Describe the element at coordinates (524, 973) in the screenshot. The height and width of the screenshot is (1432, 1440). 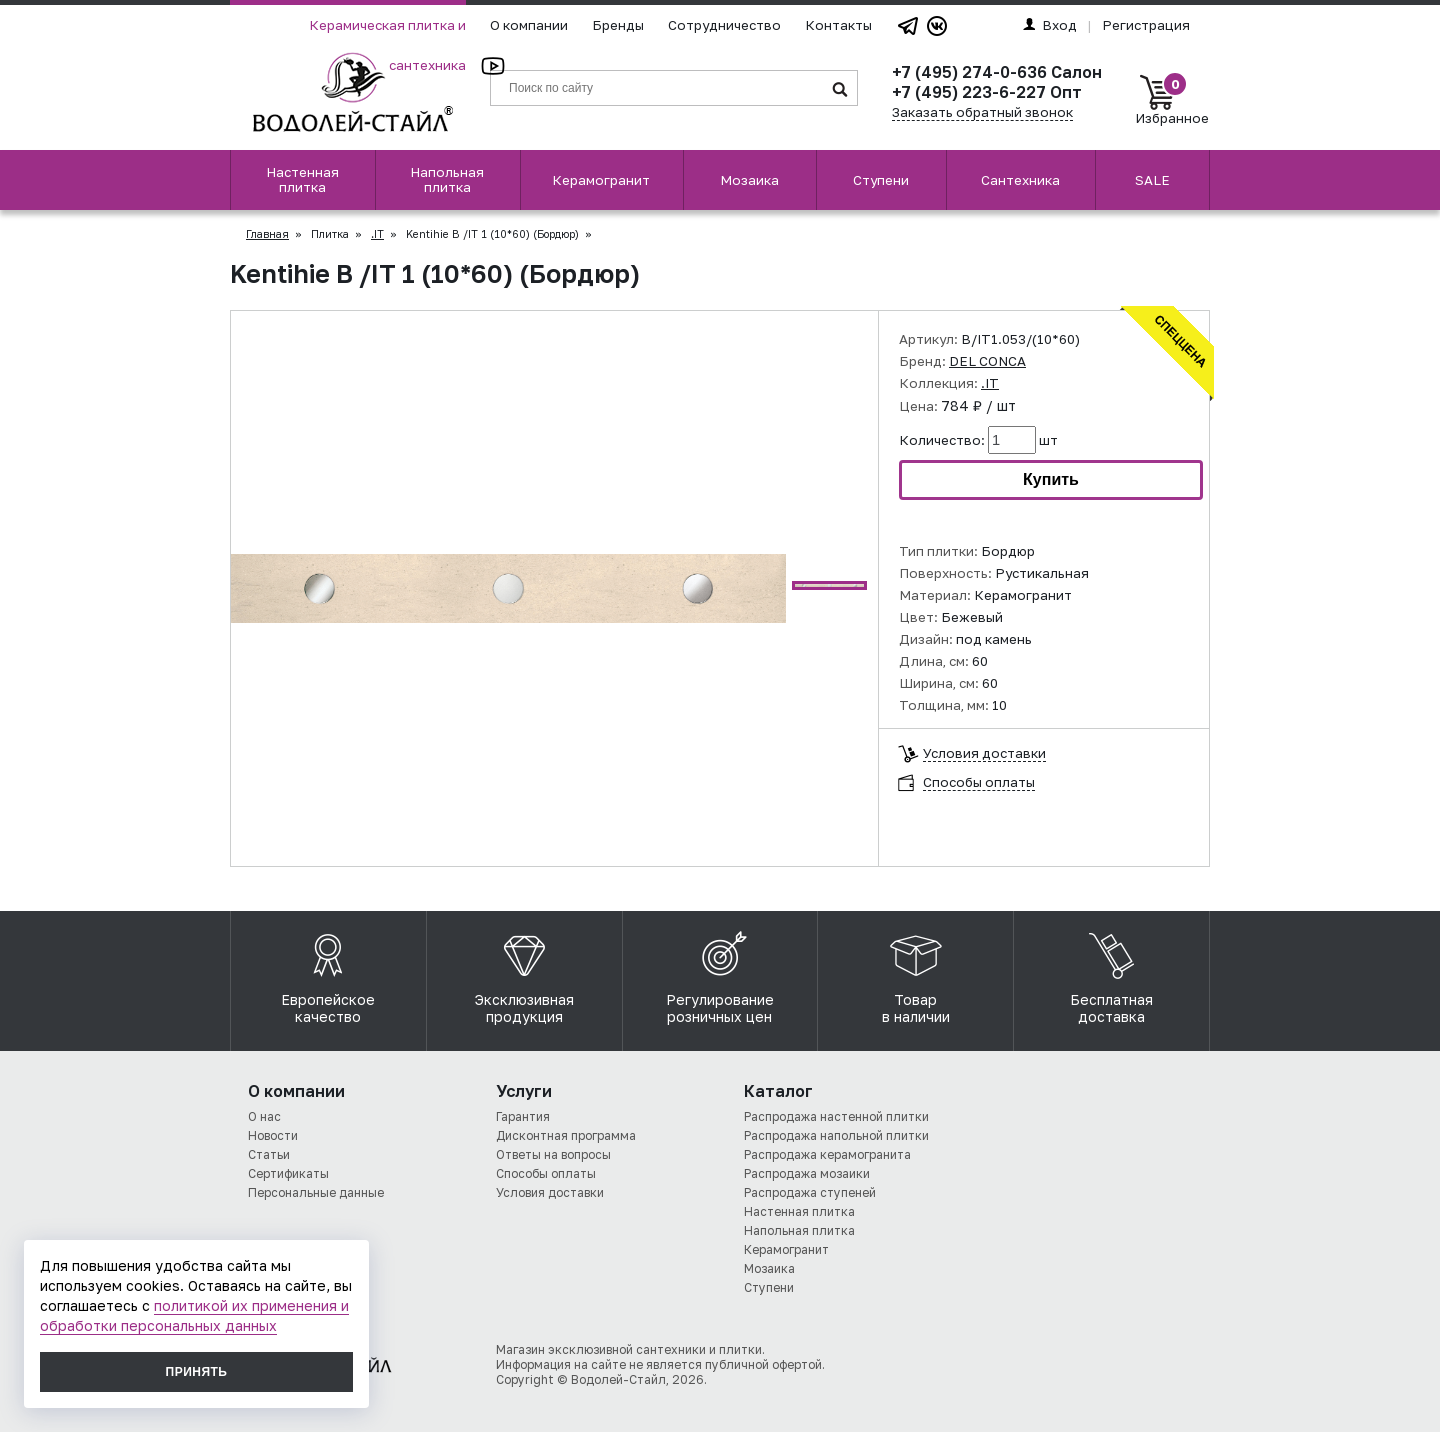
I see `Эксклюзивная продукция` at that location.